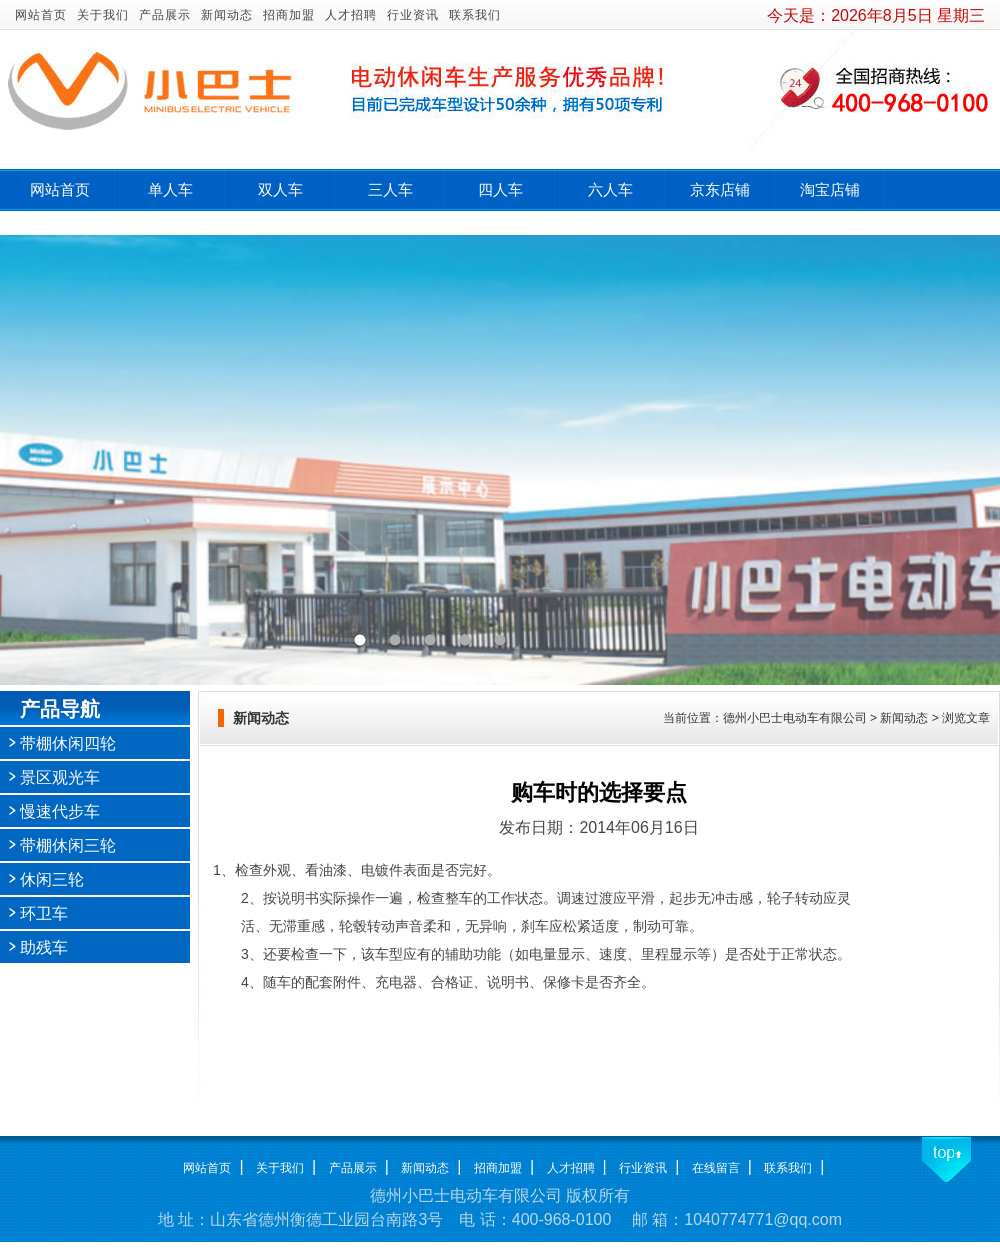  I want to click on 三人车, so click(390, 190).